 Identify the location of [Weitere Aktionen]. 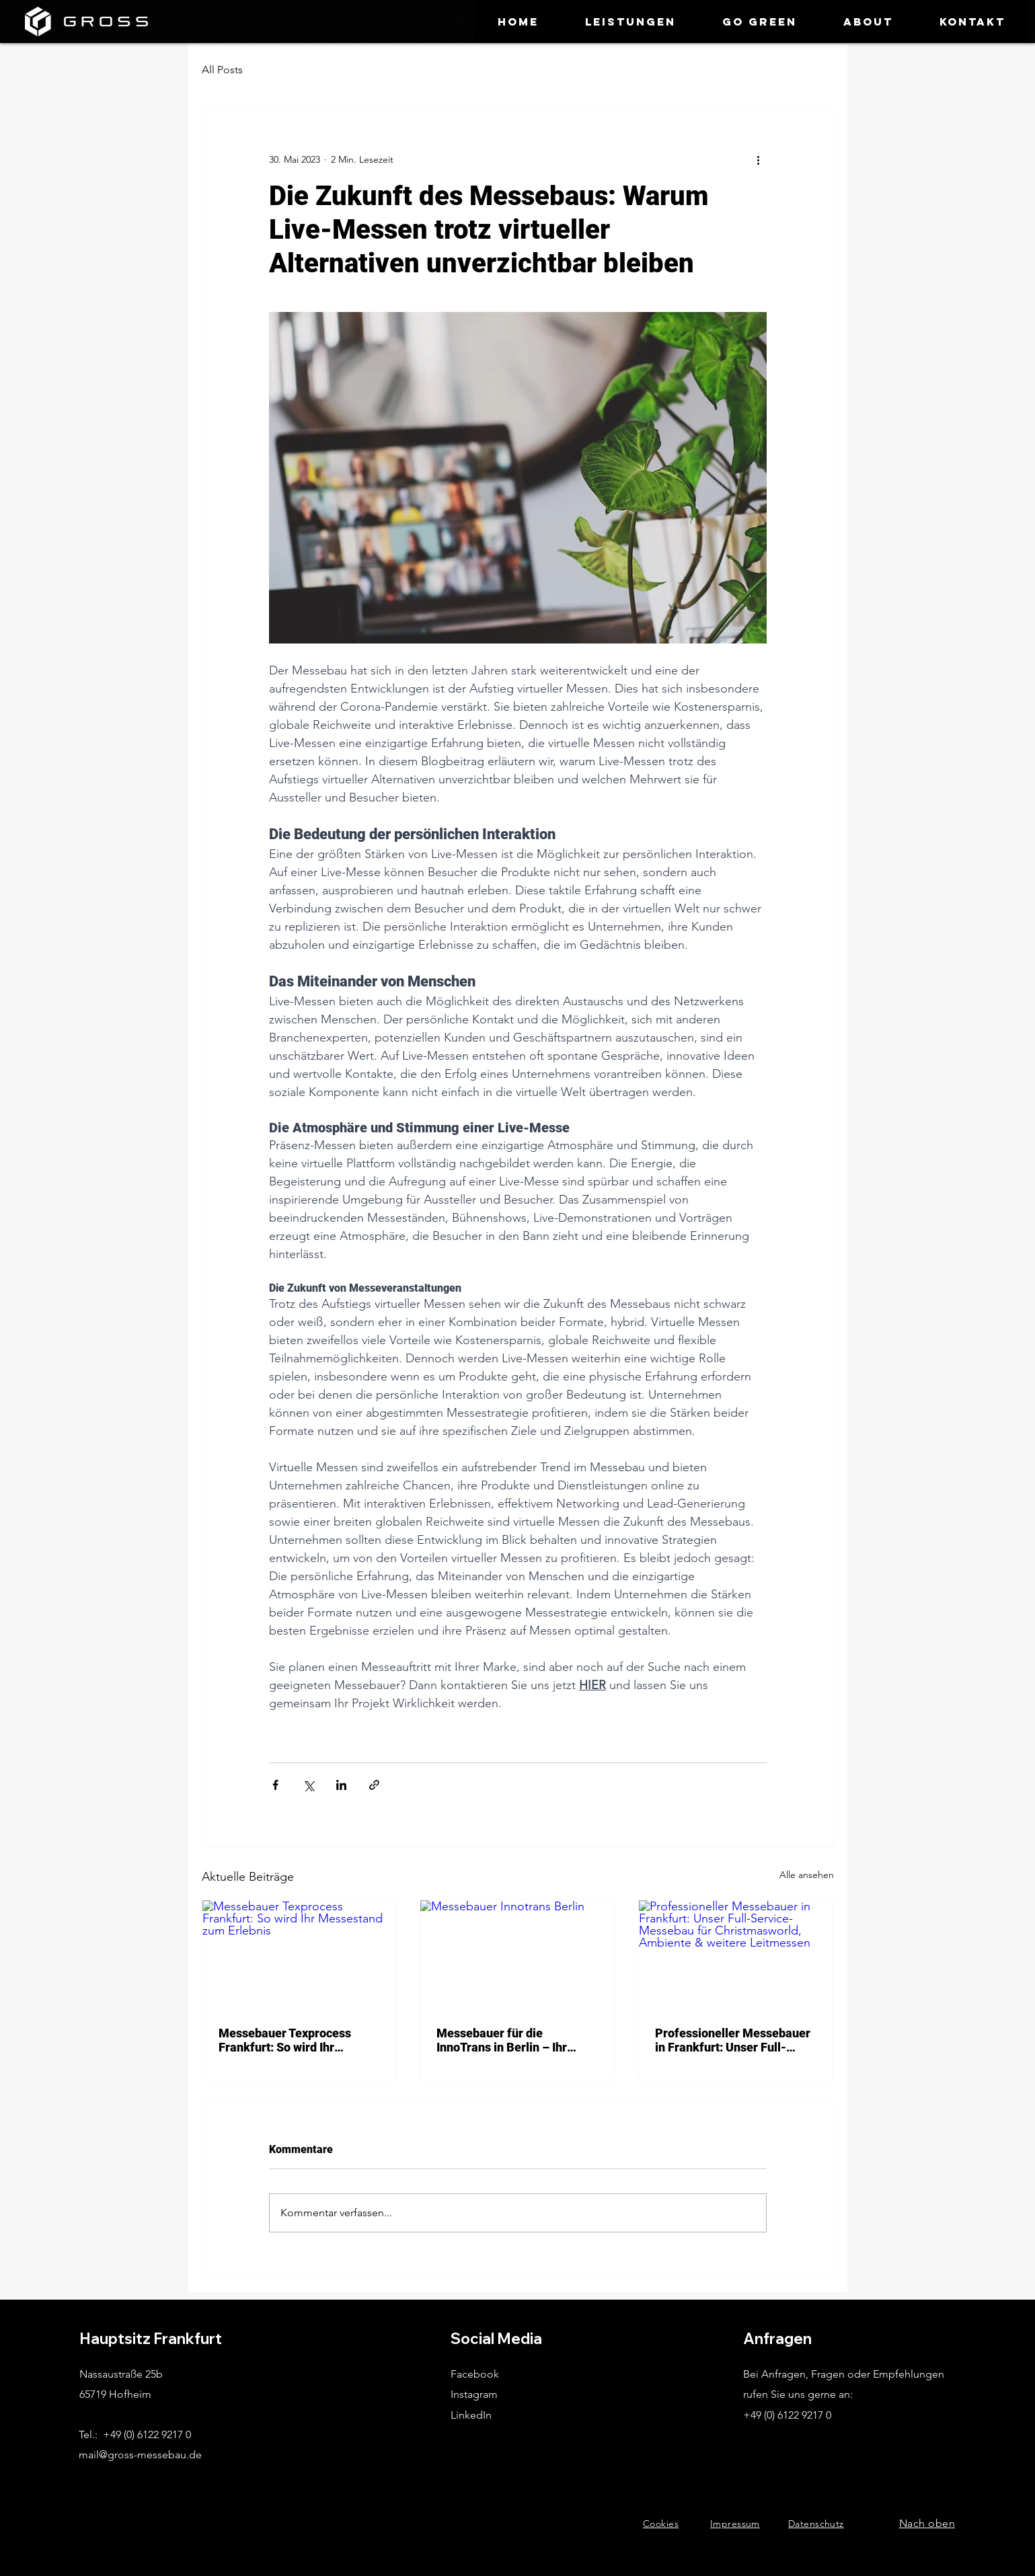
(759, 159).